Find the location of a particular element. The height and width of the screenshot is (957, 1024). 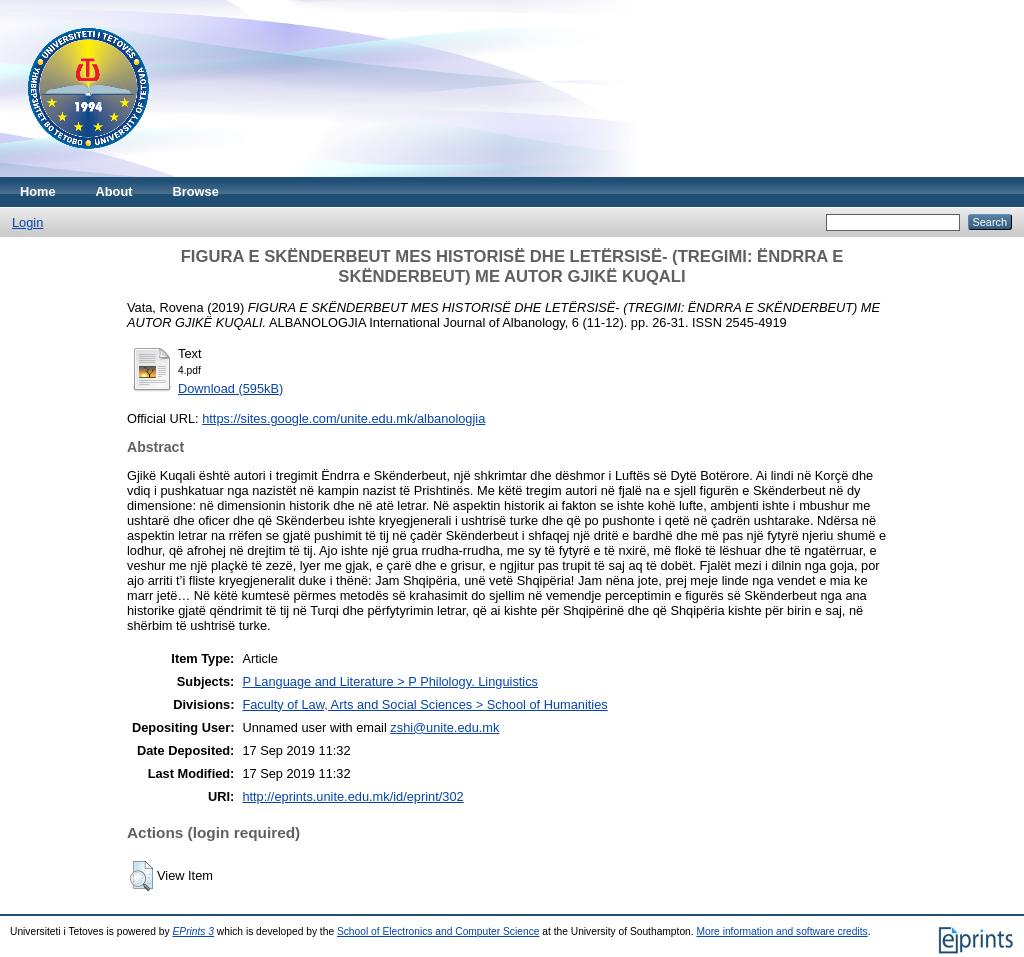

About is located at coordinates (114, 191).